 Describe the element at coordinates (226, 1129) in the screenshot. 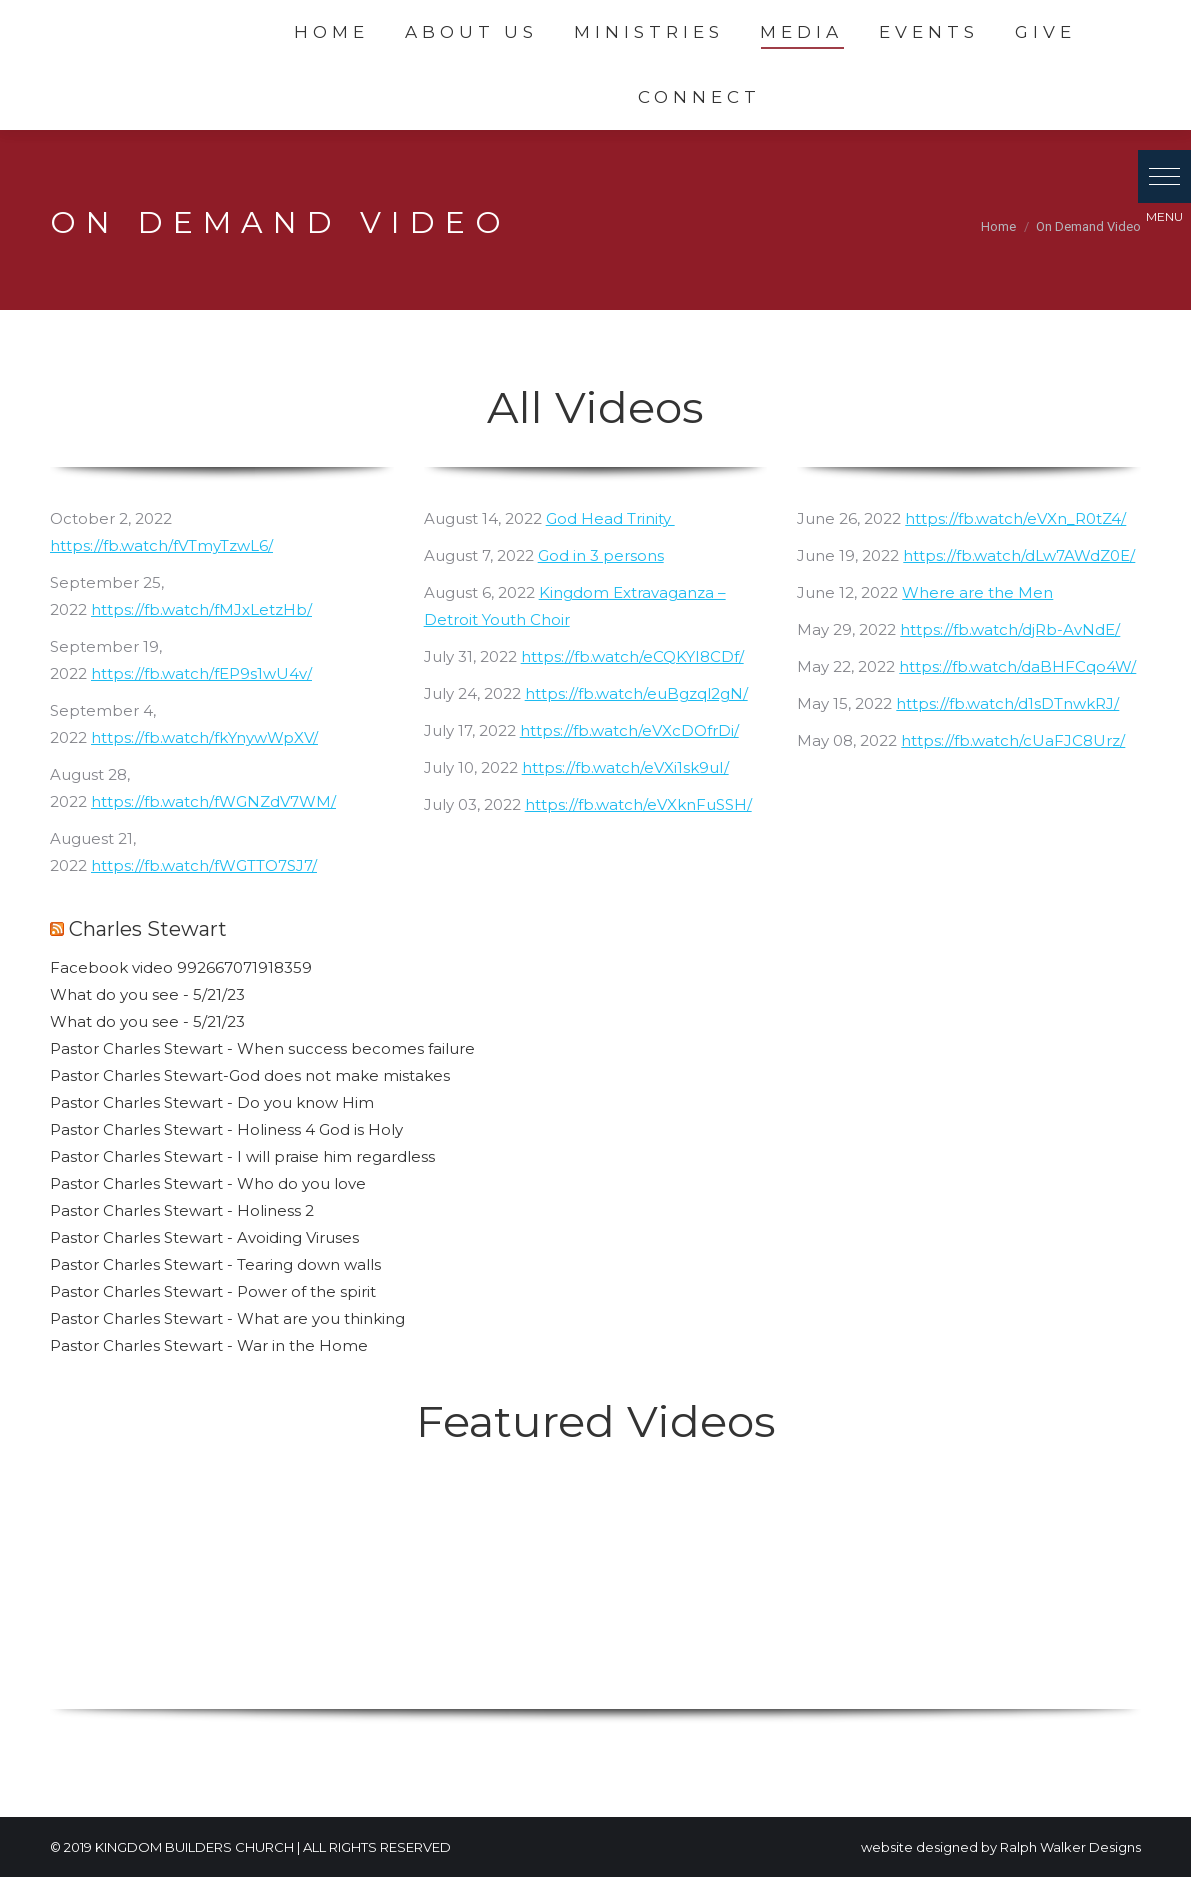

I see `Pastor Charles Stewart - Holiness 4 God is Holy` at that location.